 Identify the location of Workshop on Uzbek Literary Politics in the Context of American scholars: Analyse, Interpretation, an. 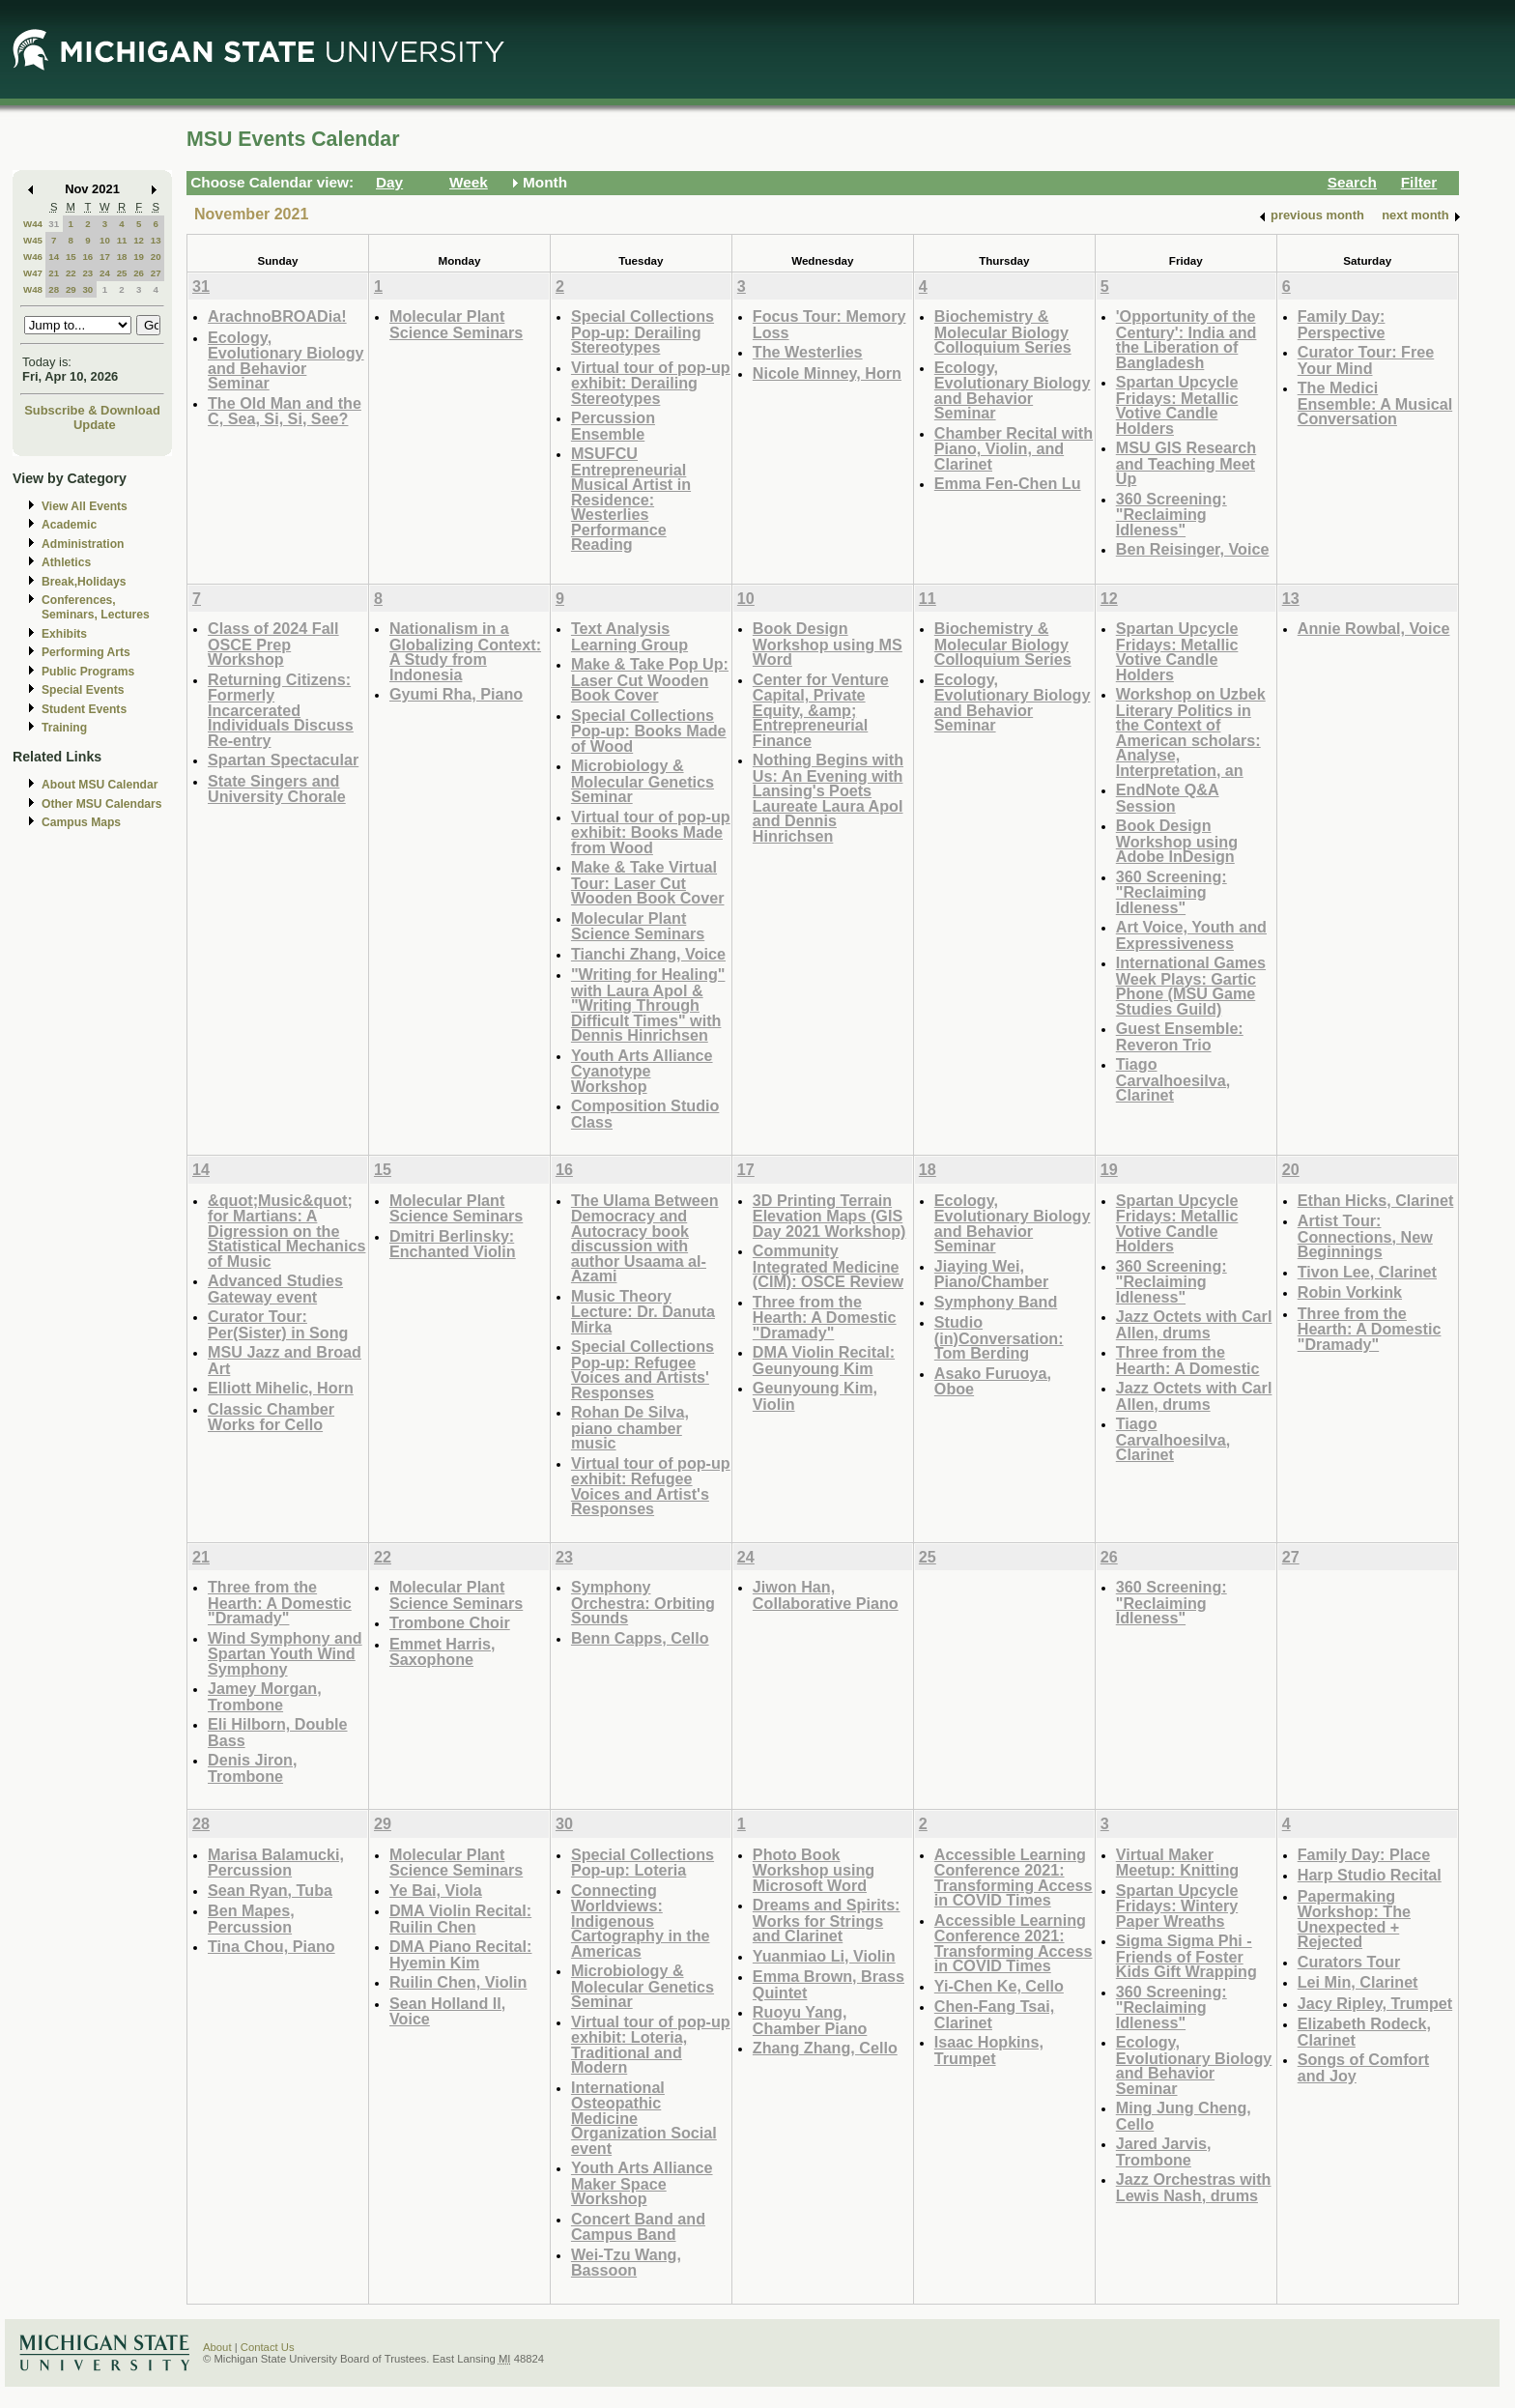
(1191, 732).